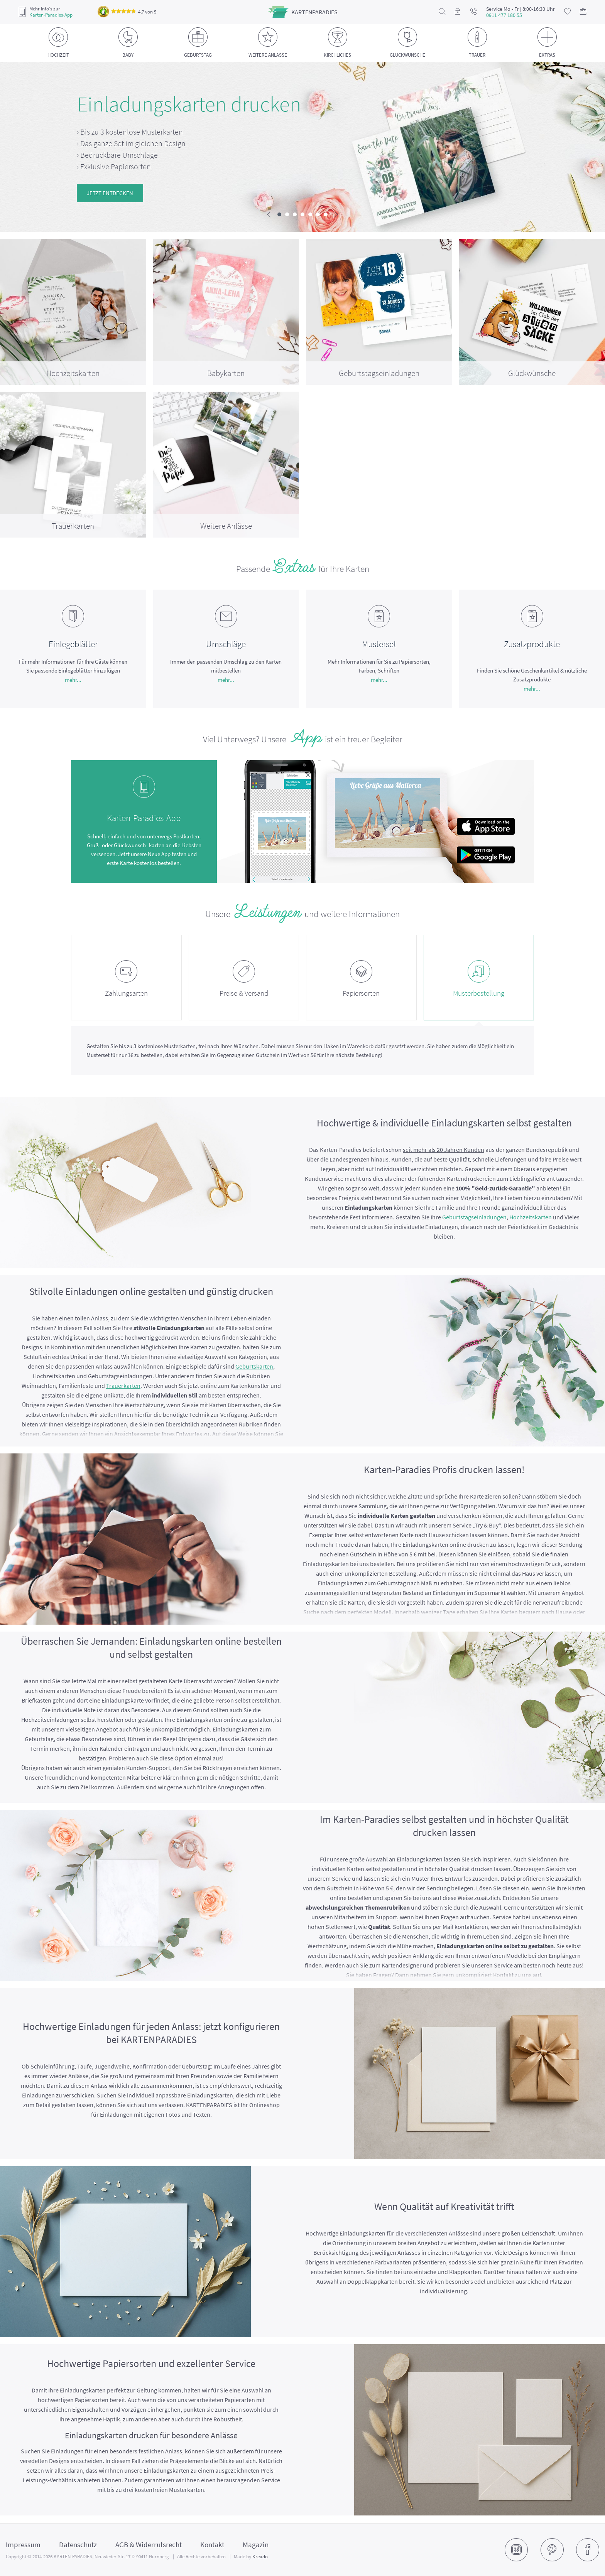  I want to click on Trauerkarten, so click(123, 1385).